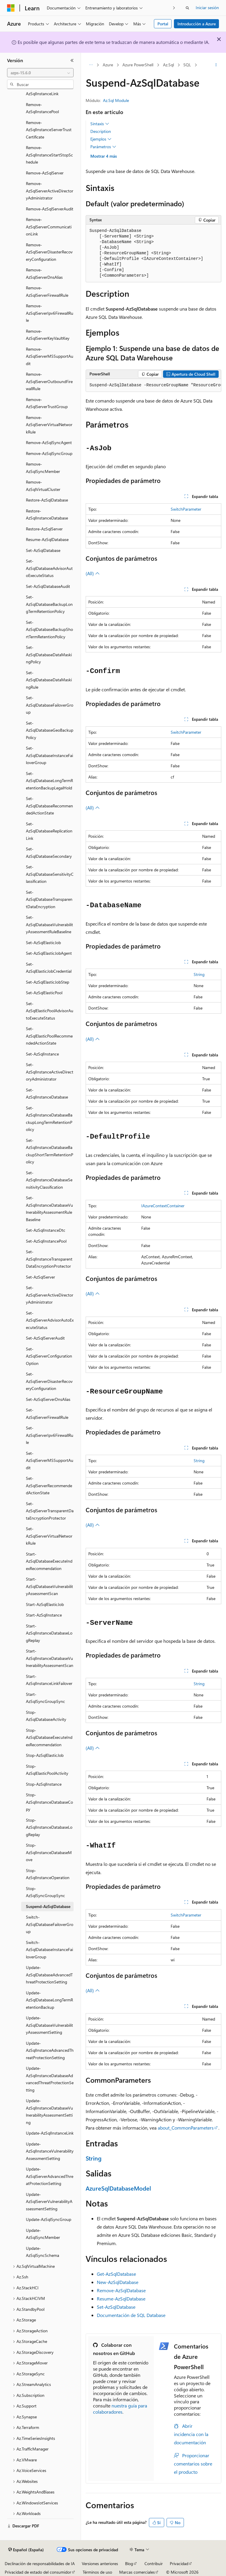 This screenshot has height=2576, width=226. I want to click on Set-AzSqlInstanceDtc [treeitem], so click(45, 1230).